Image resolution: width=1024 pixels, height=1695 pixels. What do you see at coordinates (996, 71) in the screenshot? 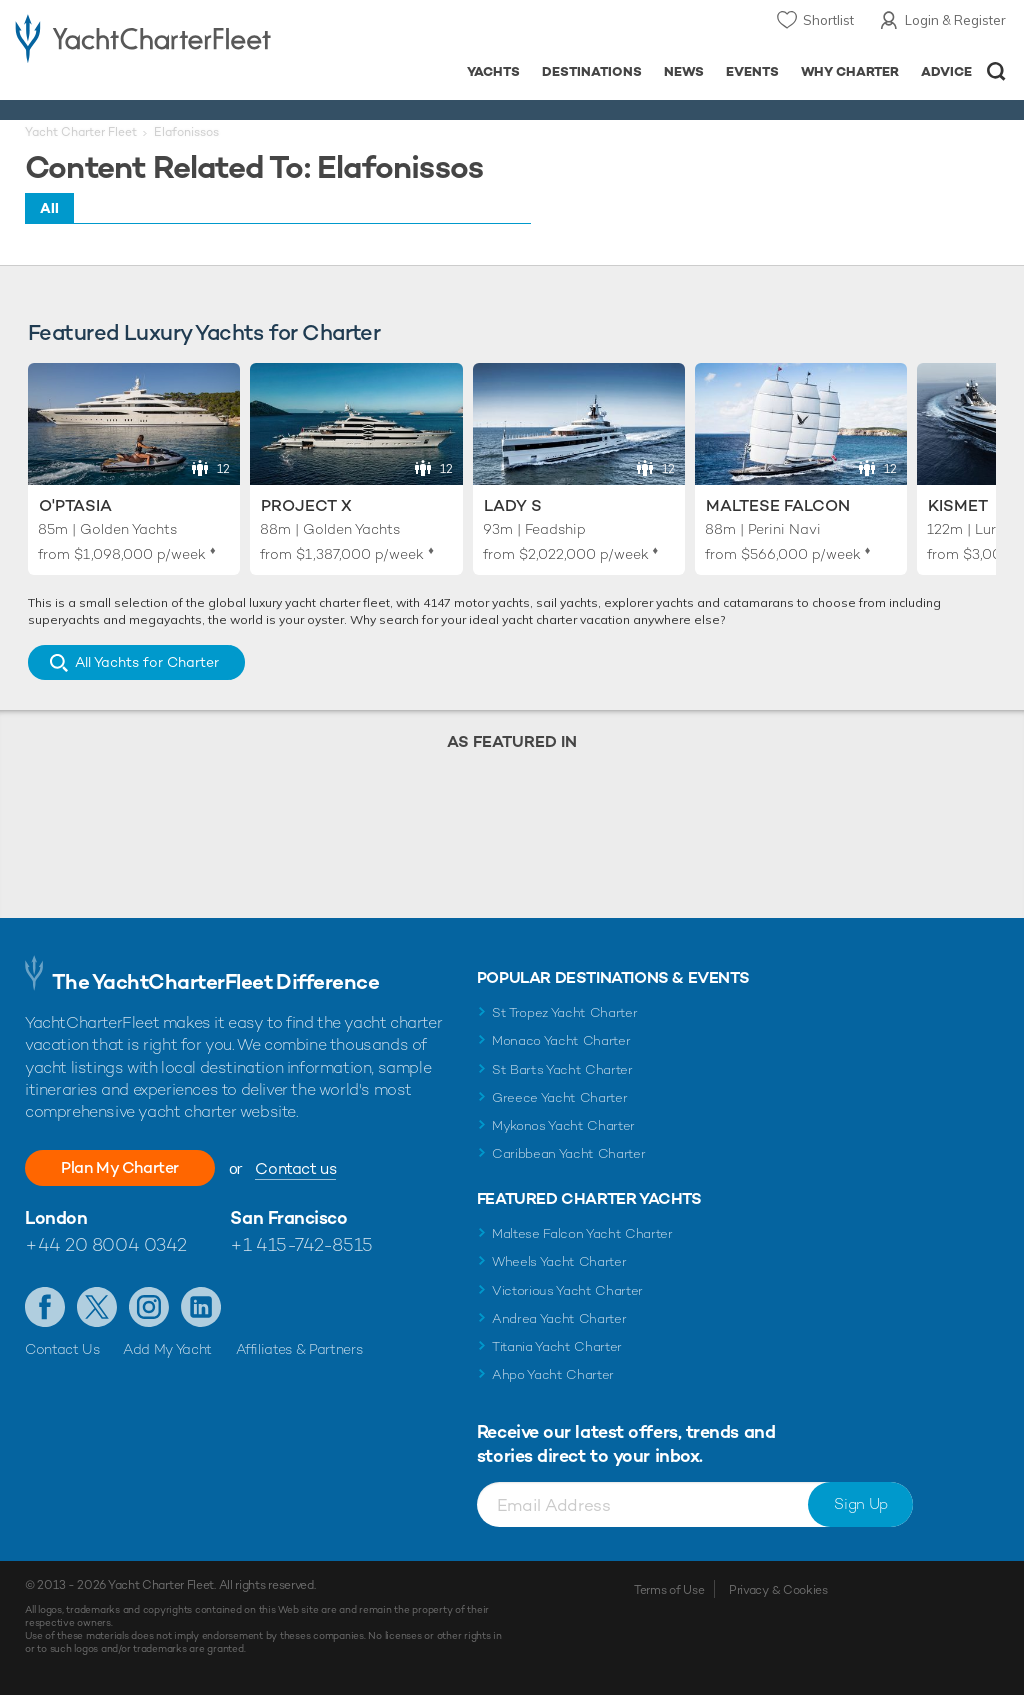
I see `Open/Close Search` at bounding box center [996, 71].